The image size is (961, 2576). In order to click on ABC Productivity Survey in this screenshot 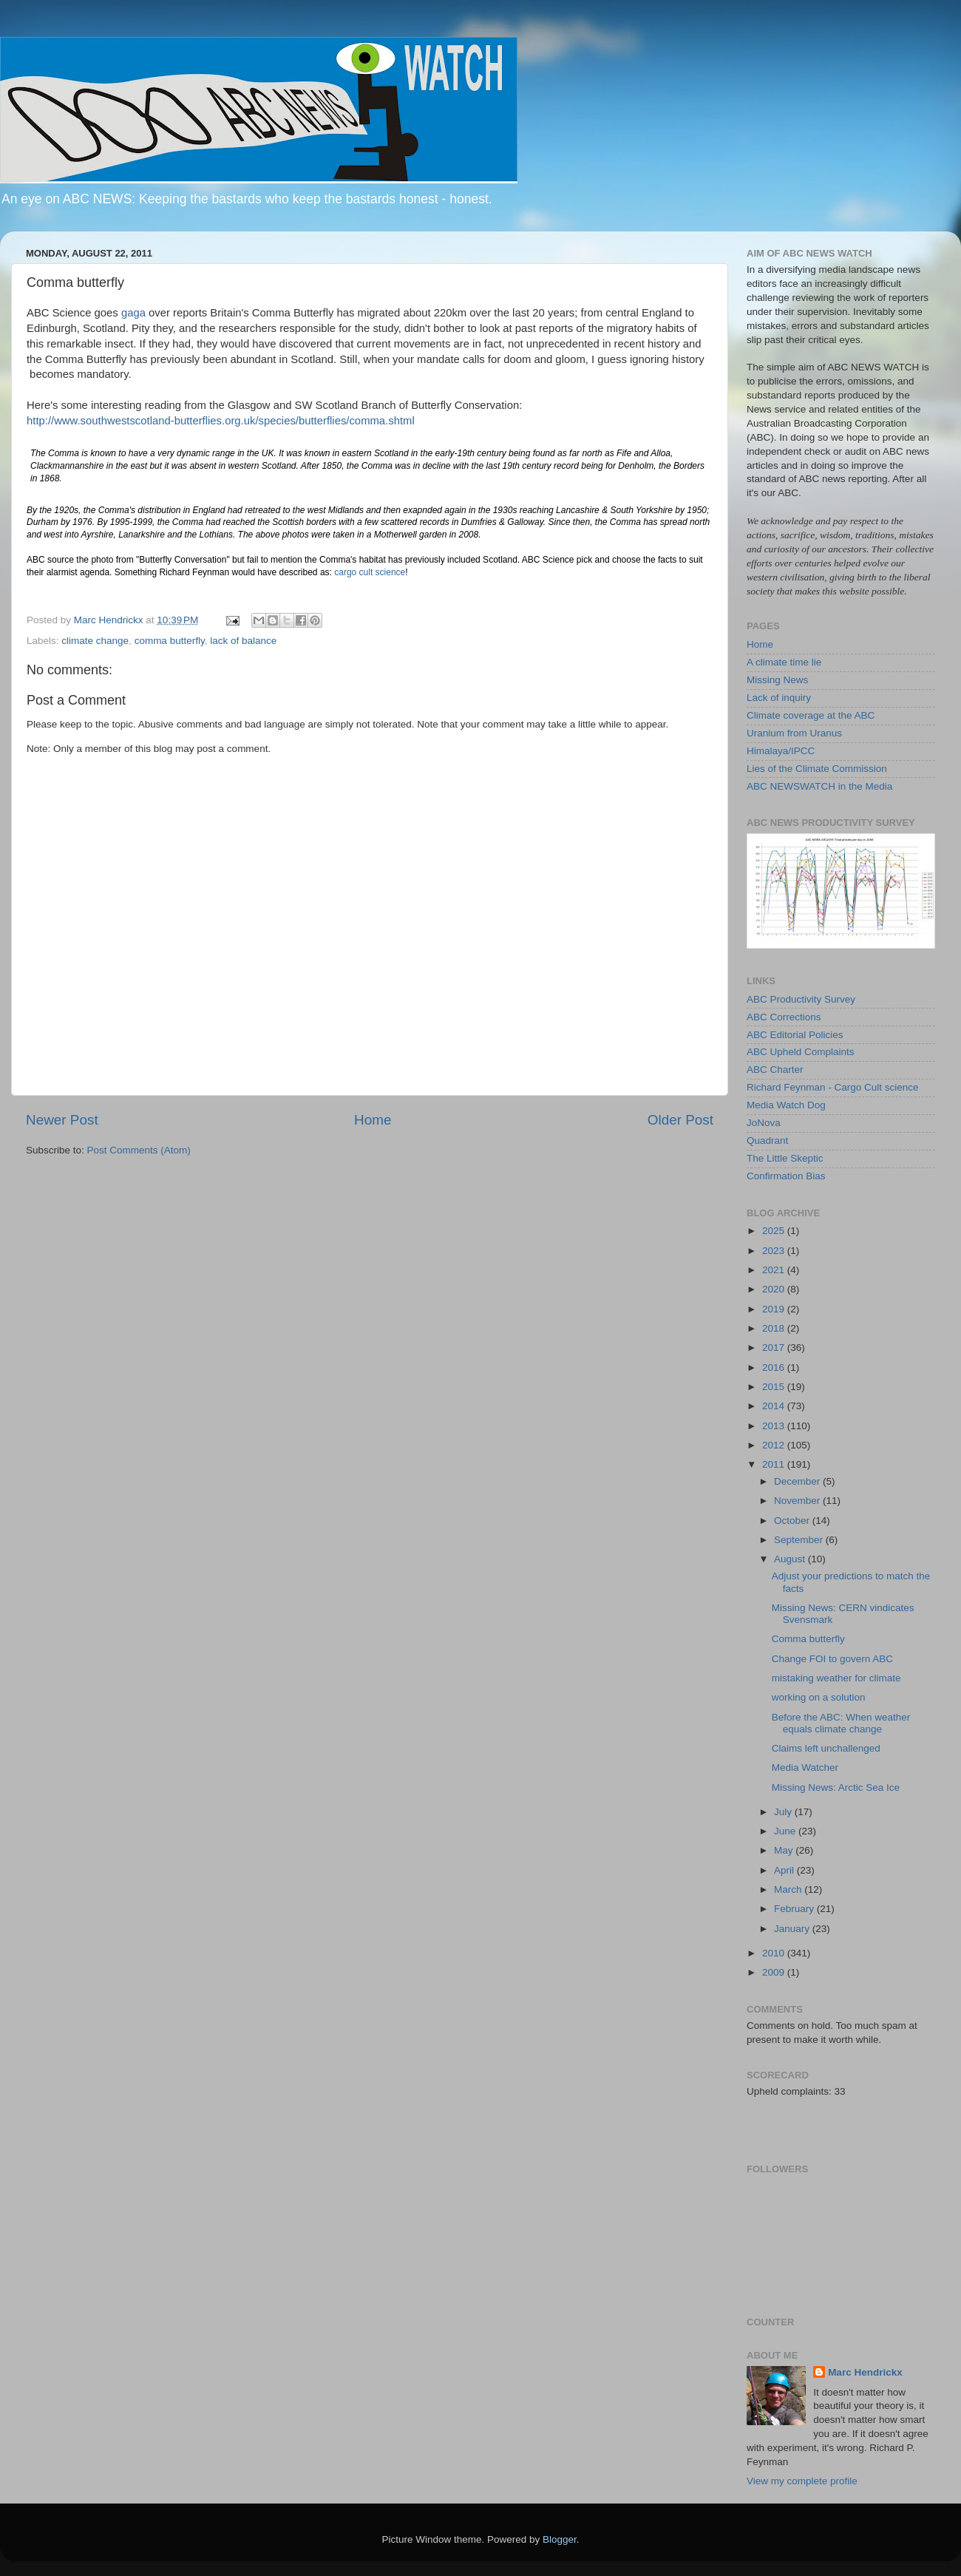, I will do `click(801, 999)`.